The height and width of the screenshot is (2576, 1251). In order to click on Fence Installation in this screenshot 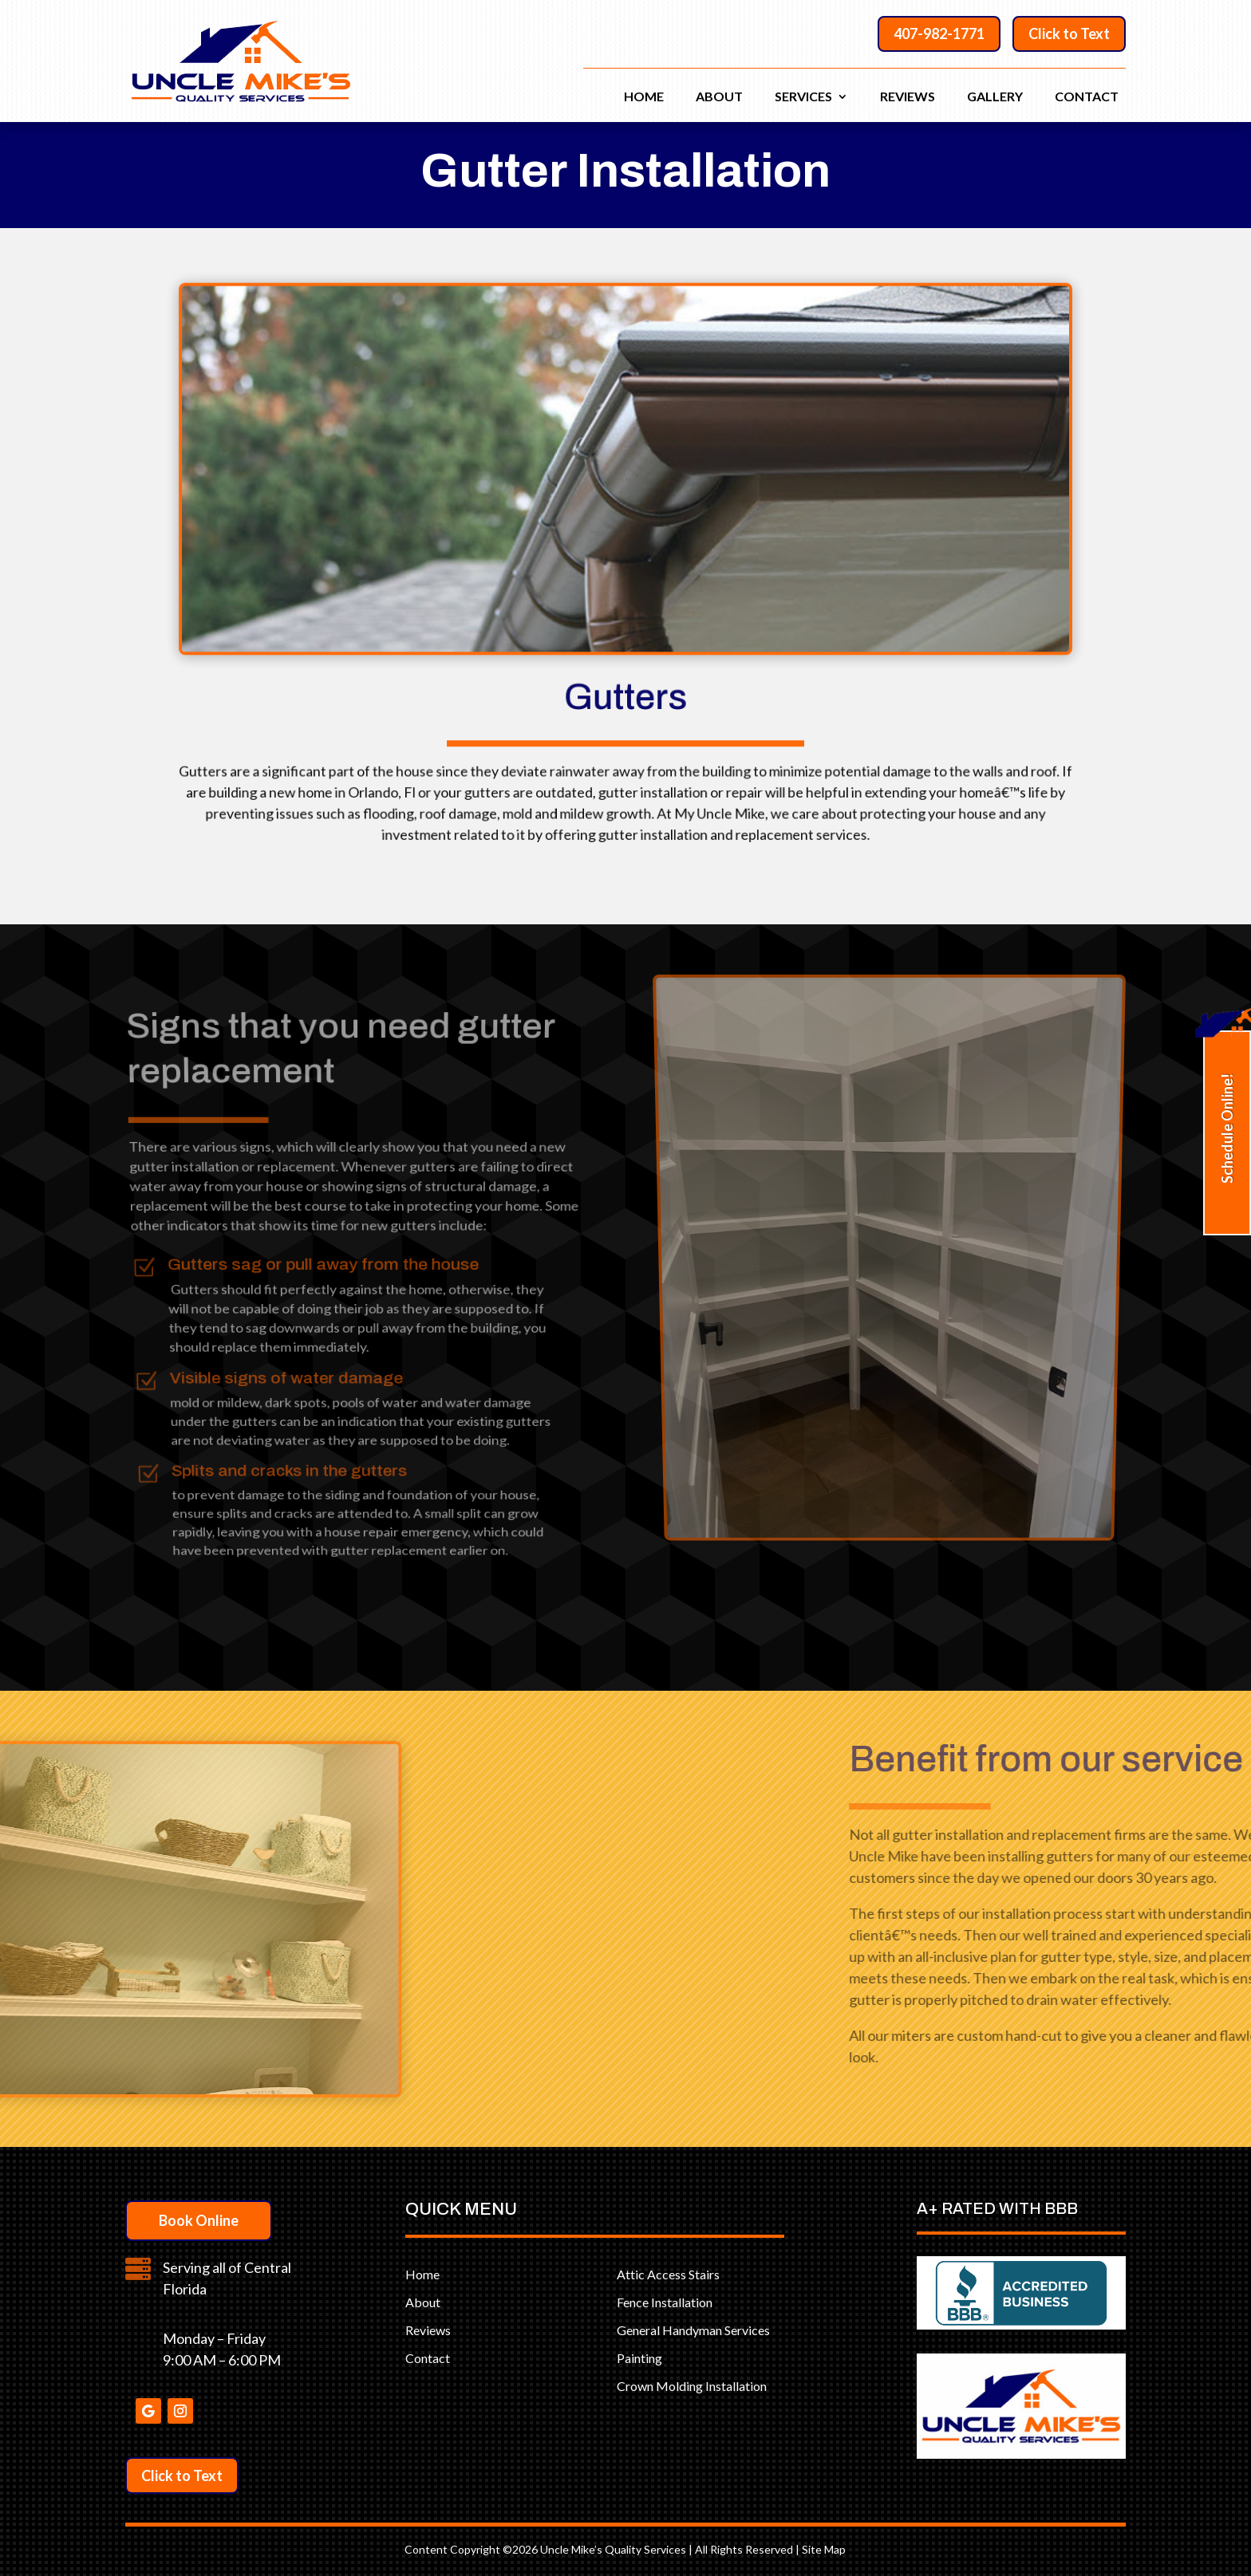, I will do `click(664, 2302)`.